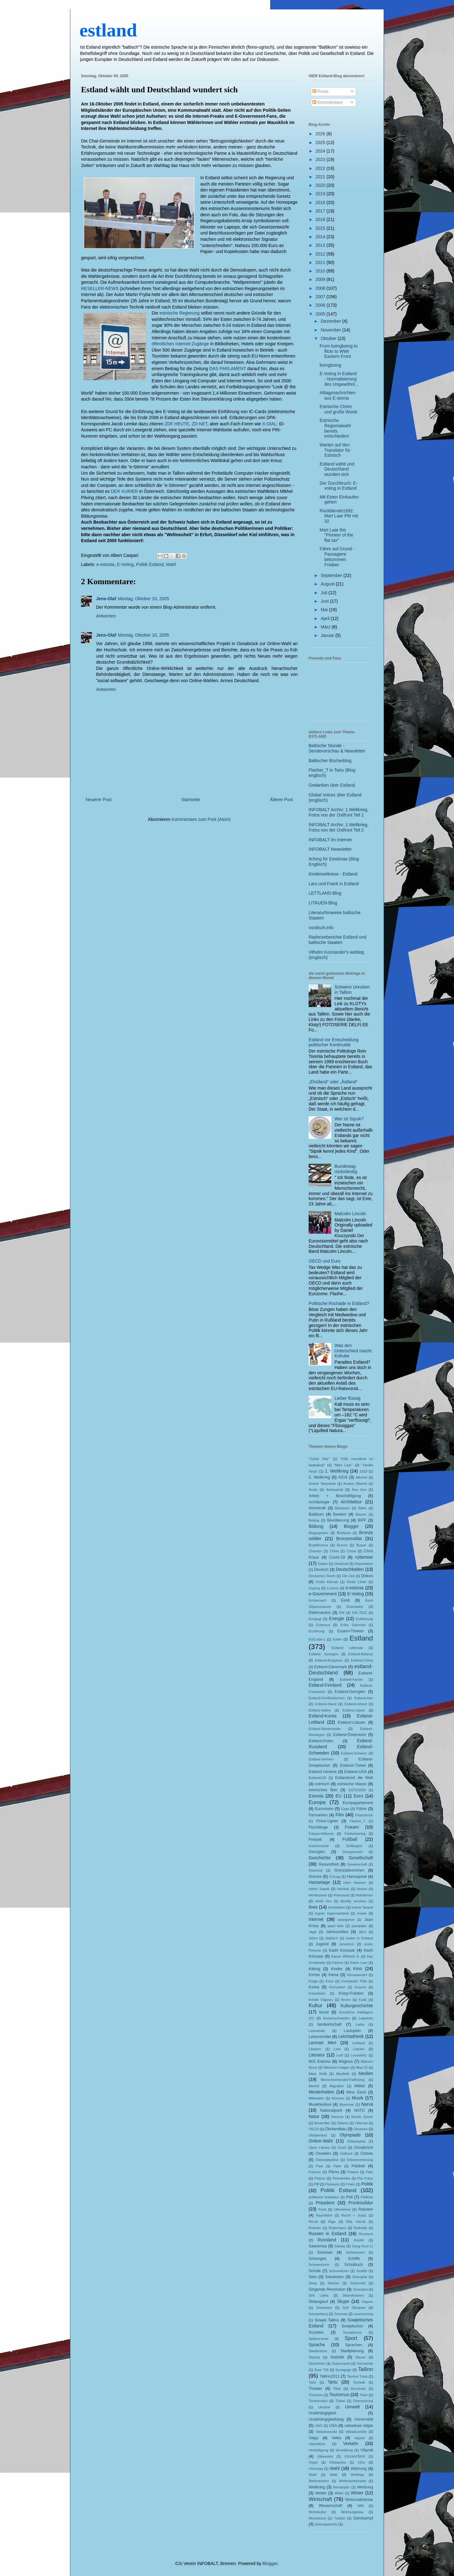 Image resolution: width=454 pixels, height=2576 pixels. Describe the element at coordinates (352, 1765) in the screenshot. I see `Estland-Türkei` at that location.